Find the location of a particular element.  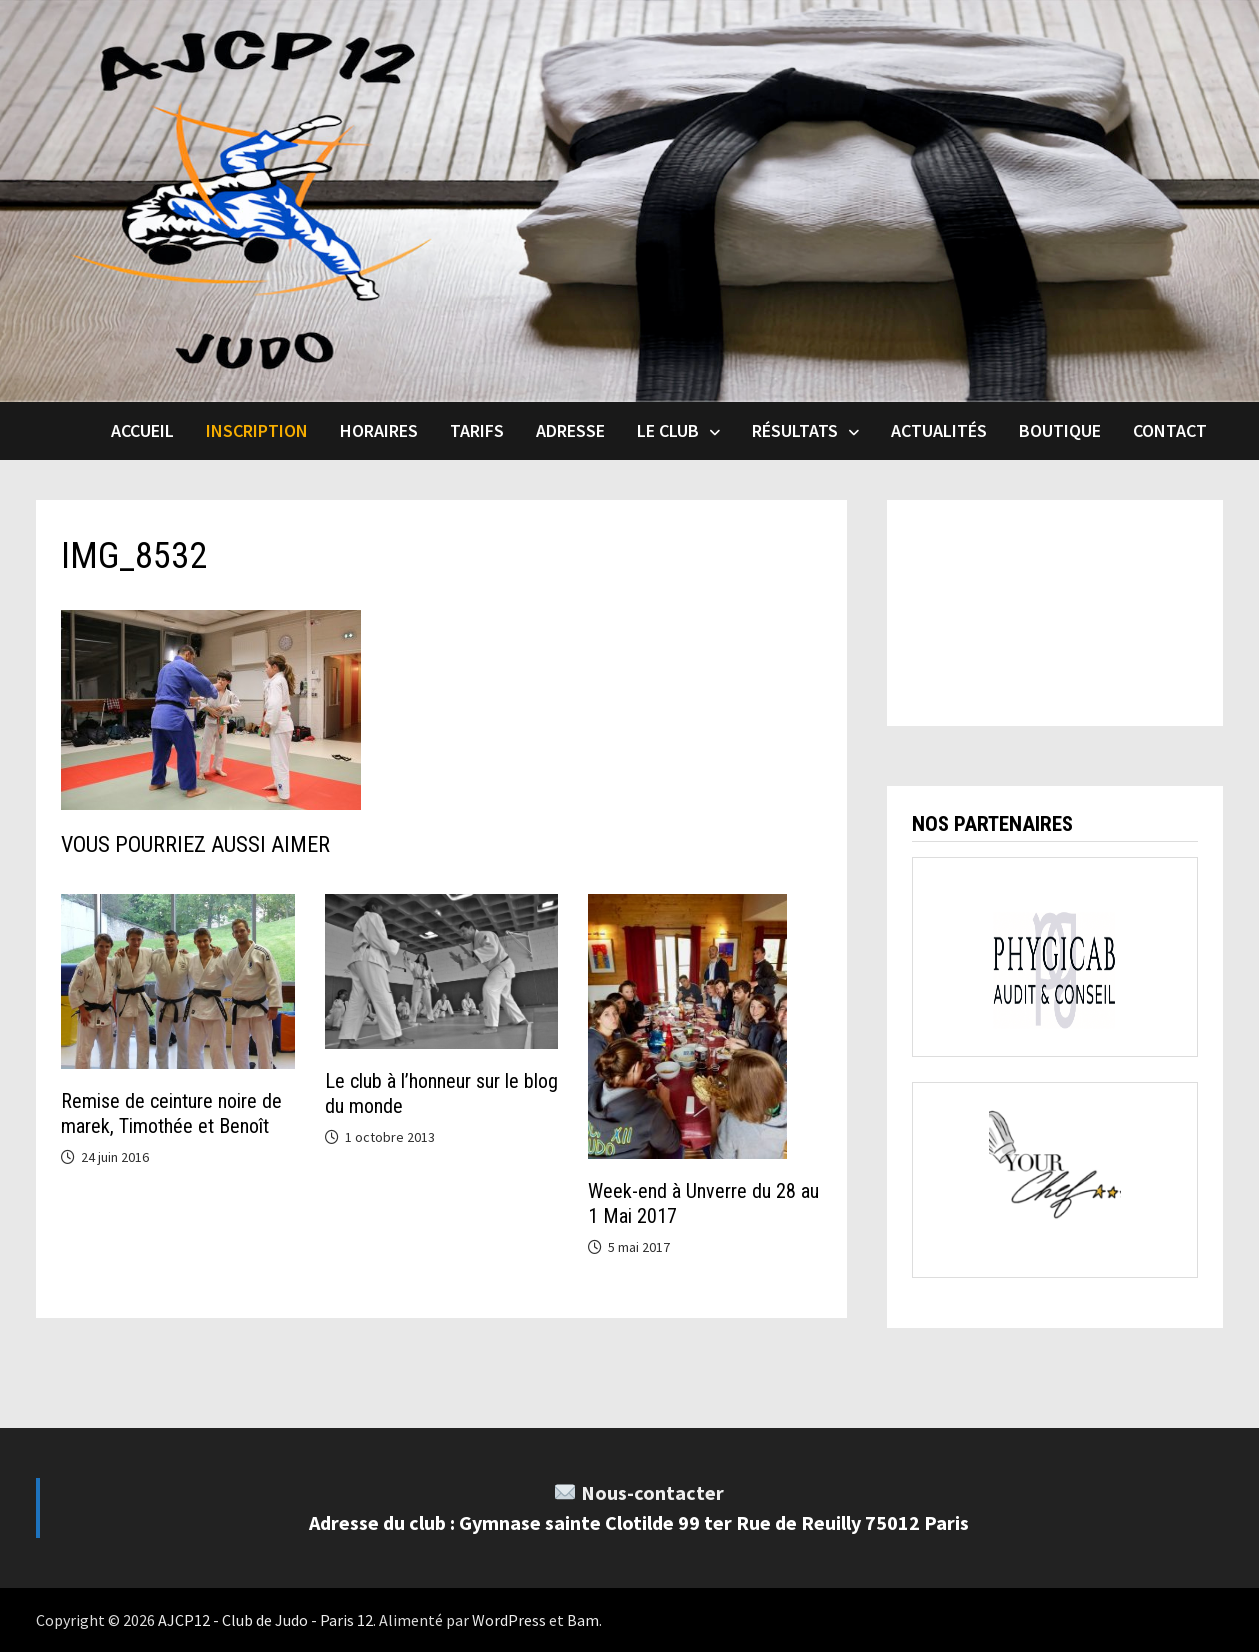

Contact is located at coordinates (1170, 430).